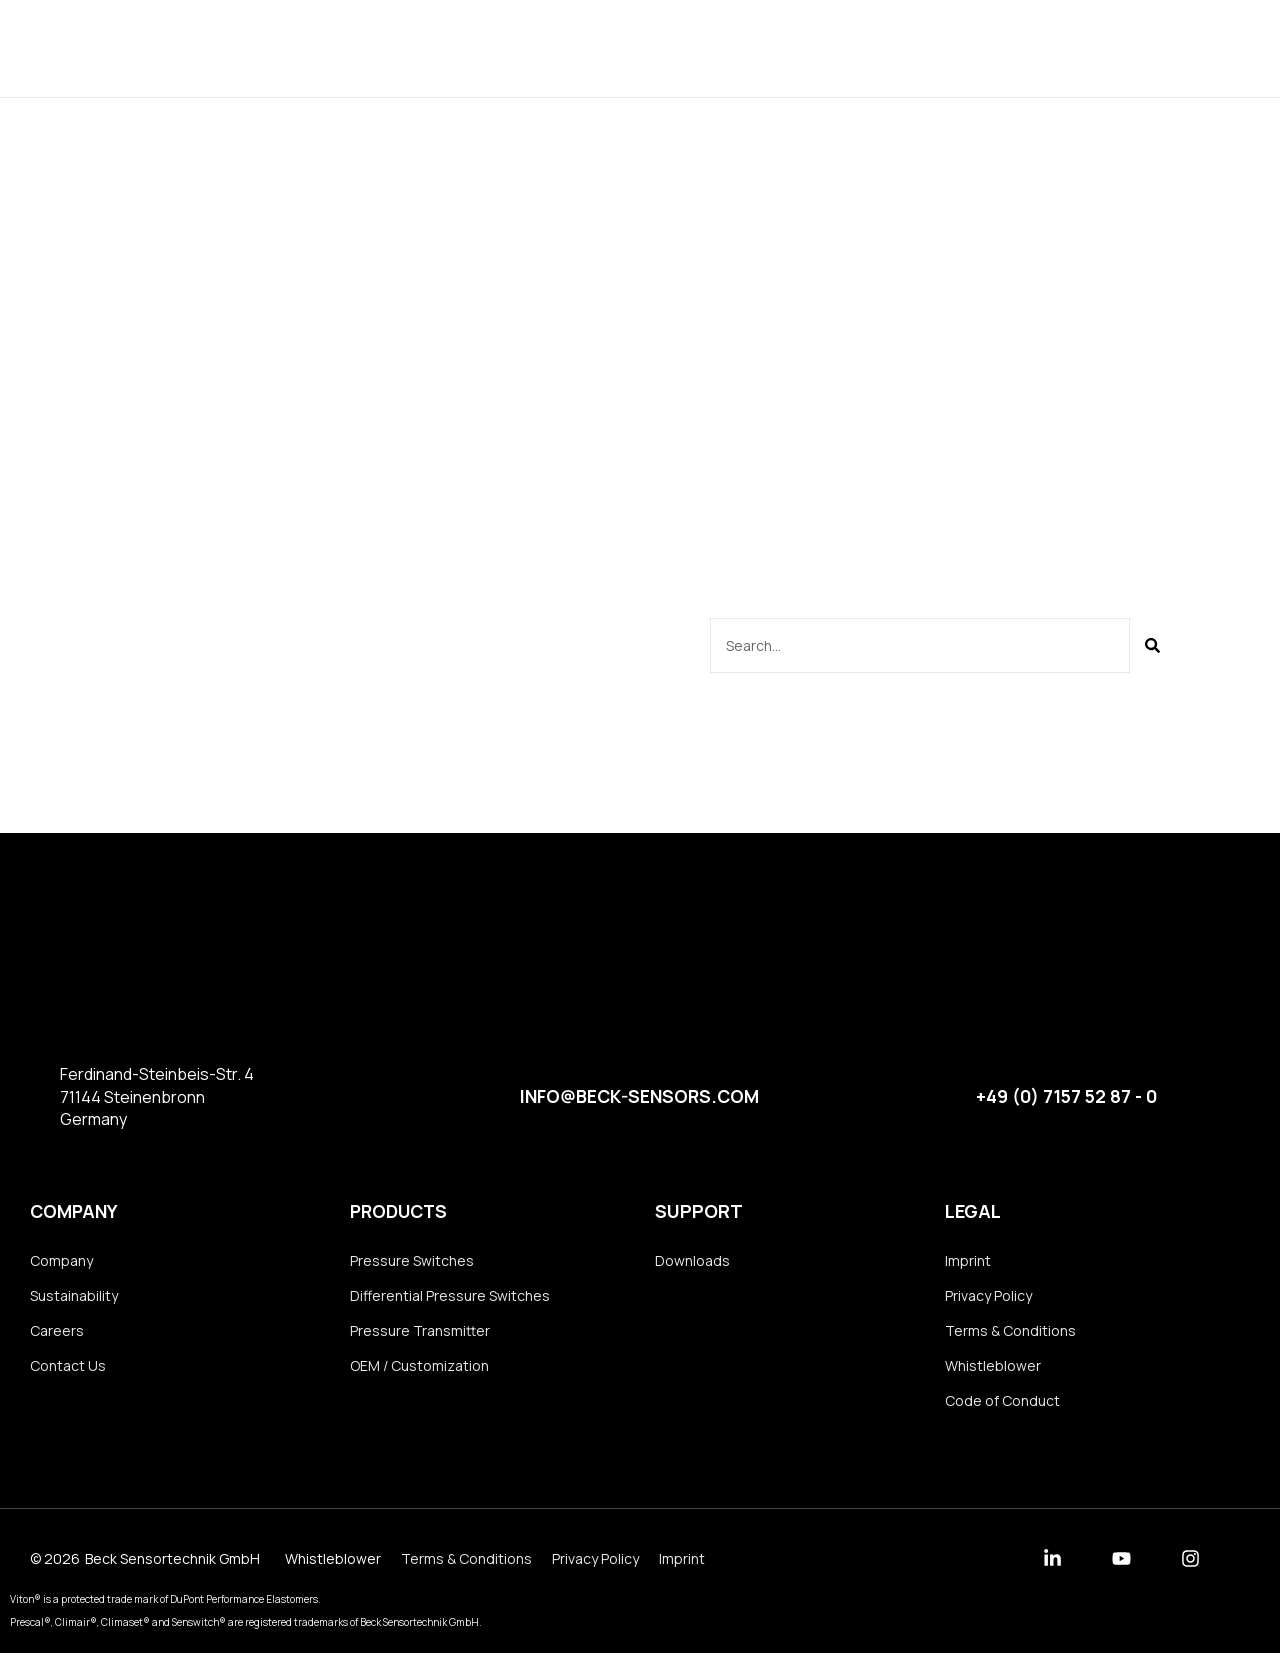 This screenshot has width=1280, height=1656. Describe the element at coordinates (533, 47) in the screenshot. I see `Products` at that location.